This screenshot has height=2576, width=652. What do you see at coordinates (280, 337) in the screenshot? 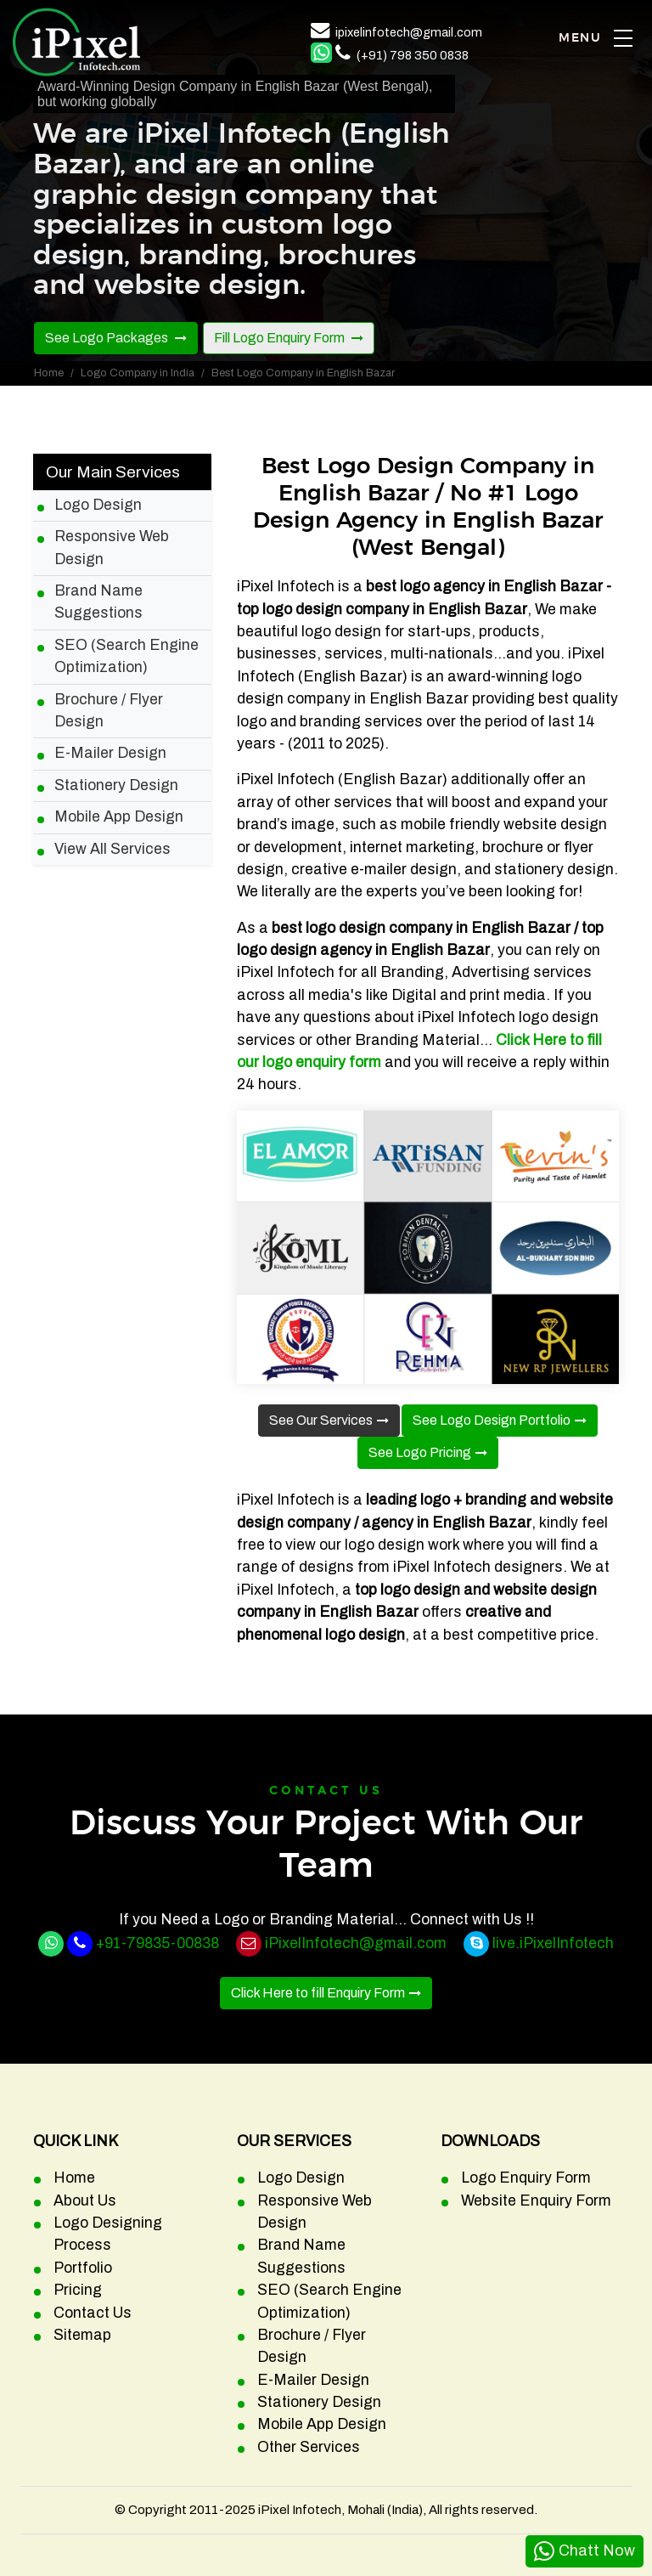
I see `Fill Logo Enquiry Form` at bounding box center [280, 337].